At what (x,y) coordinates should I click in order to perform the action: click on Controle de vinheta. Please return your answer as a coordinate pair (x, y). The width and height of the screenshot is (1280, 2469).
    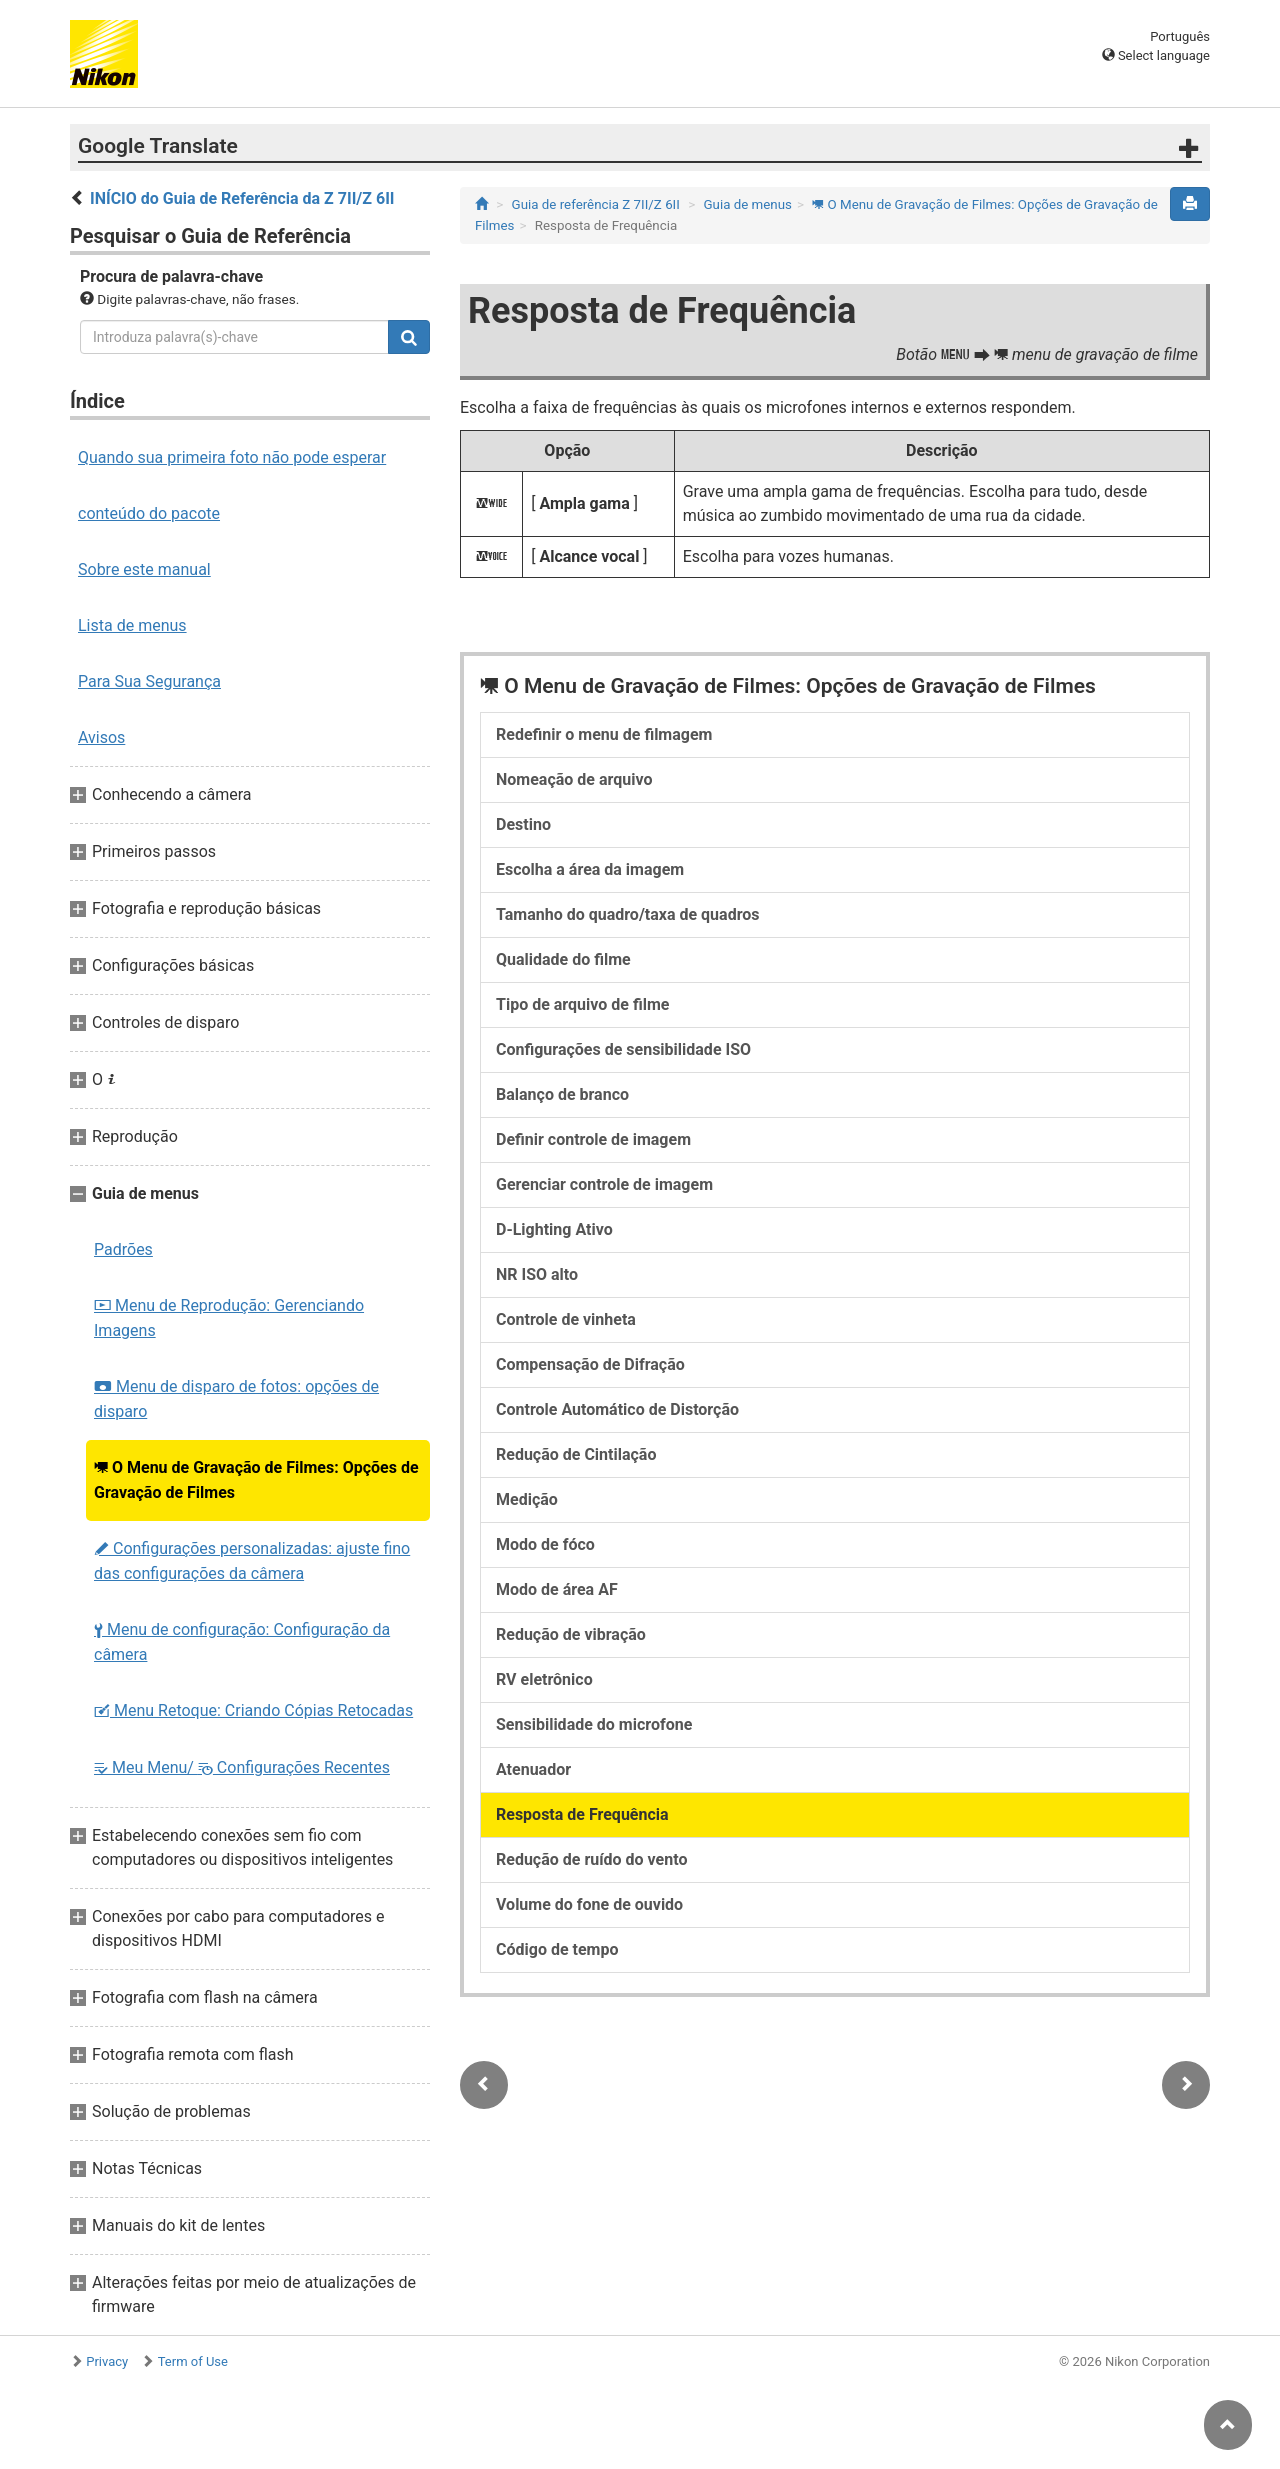
    Looking at the image, I should click on (566, 1319).